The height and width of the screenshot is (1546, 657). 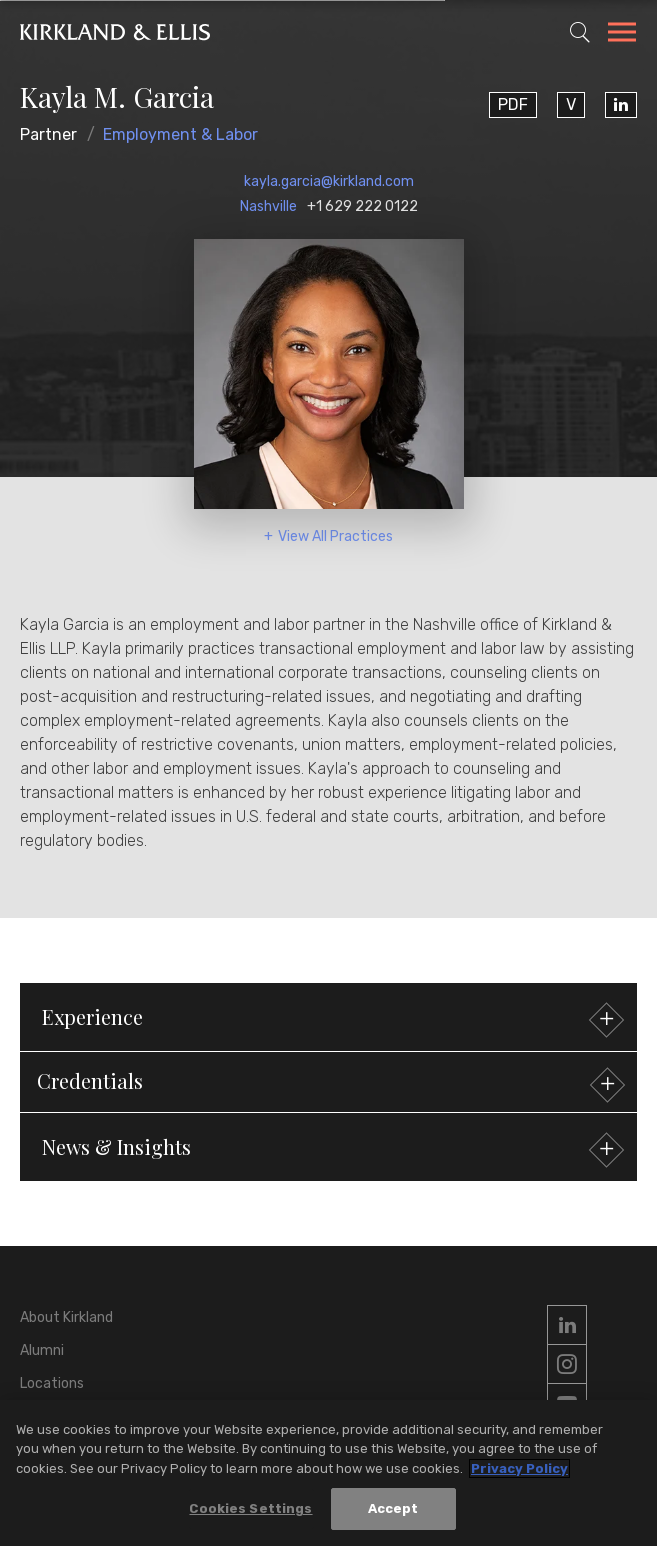 I want to click on [button], so click(x=328, y=1082).